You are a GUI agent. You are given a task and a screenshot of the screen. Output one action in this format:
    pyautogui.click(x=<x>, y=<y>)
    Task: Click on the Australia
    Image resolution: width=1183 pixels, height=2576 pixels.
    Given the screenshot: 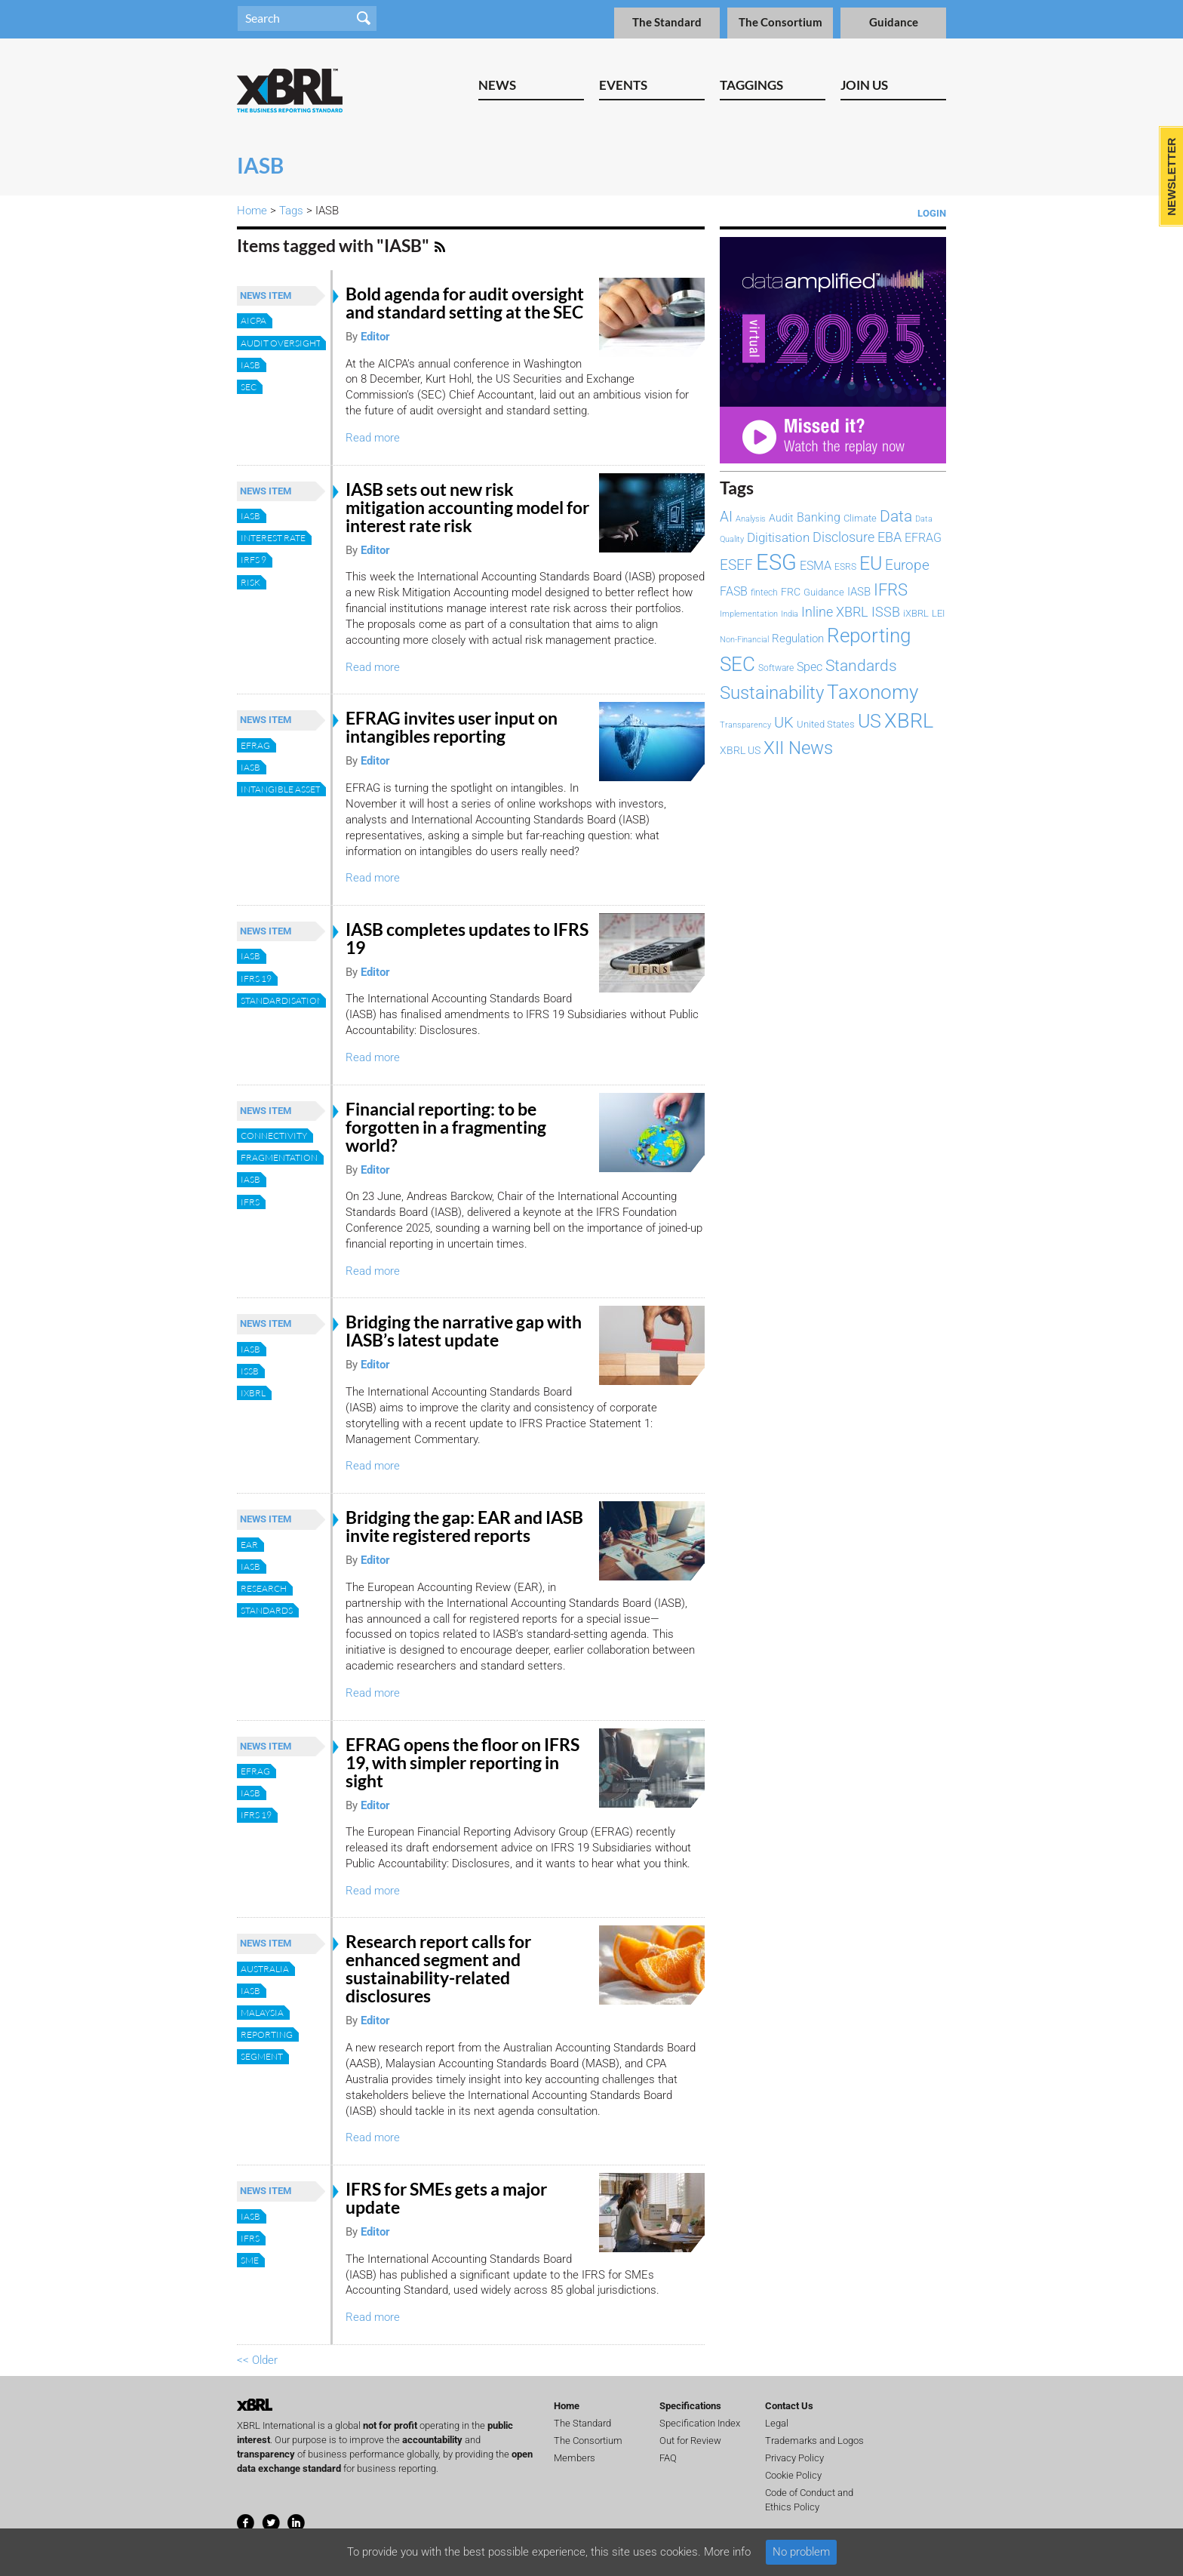 What is the action you would take?
    pyautogui.click(x=265, y=1968)
    